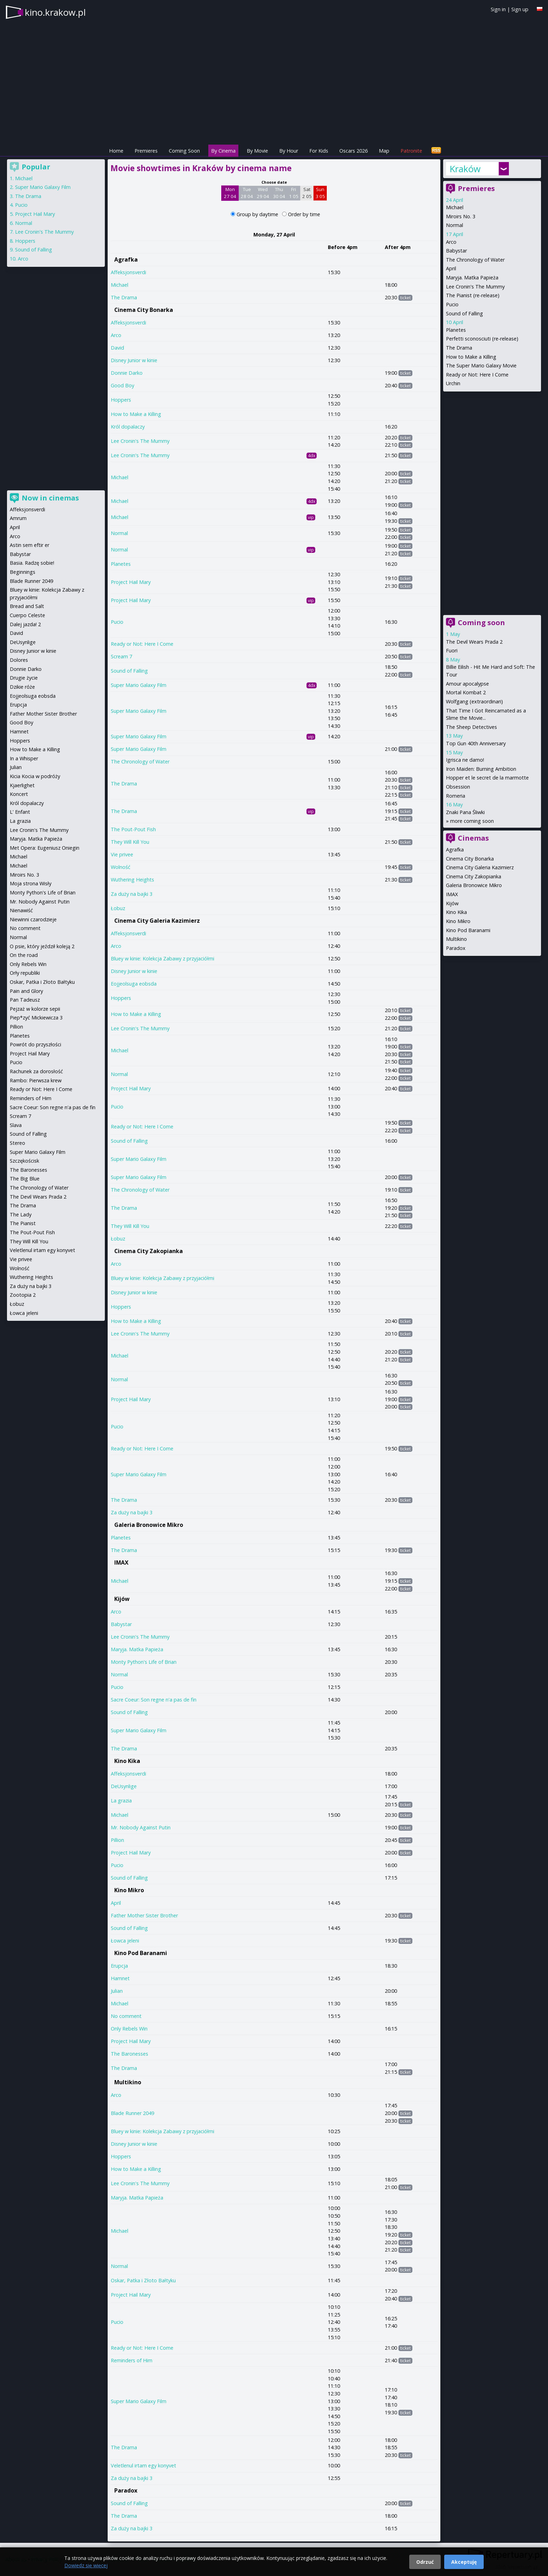 This screenshot has width=548, height=2576. I want to click on The Lady, so click(20, 1214).